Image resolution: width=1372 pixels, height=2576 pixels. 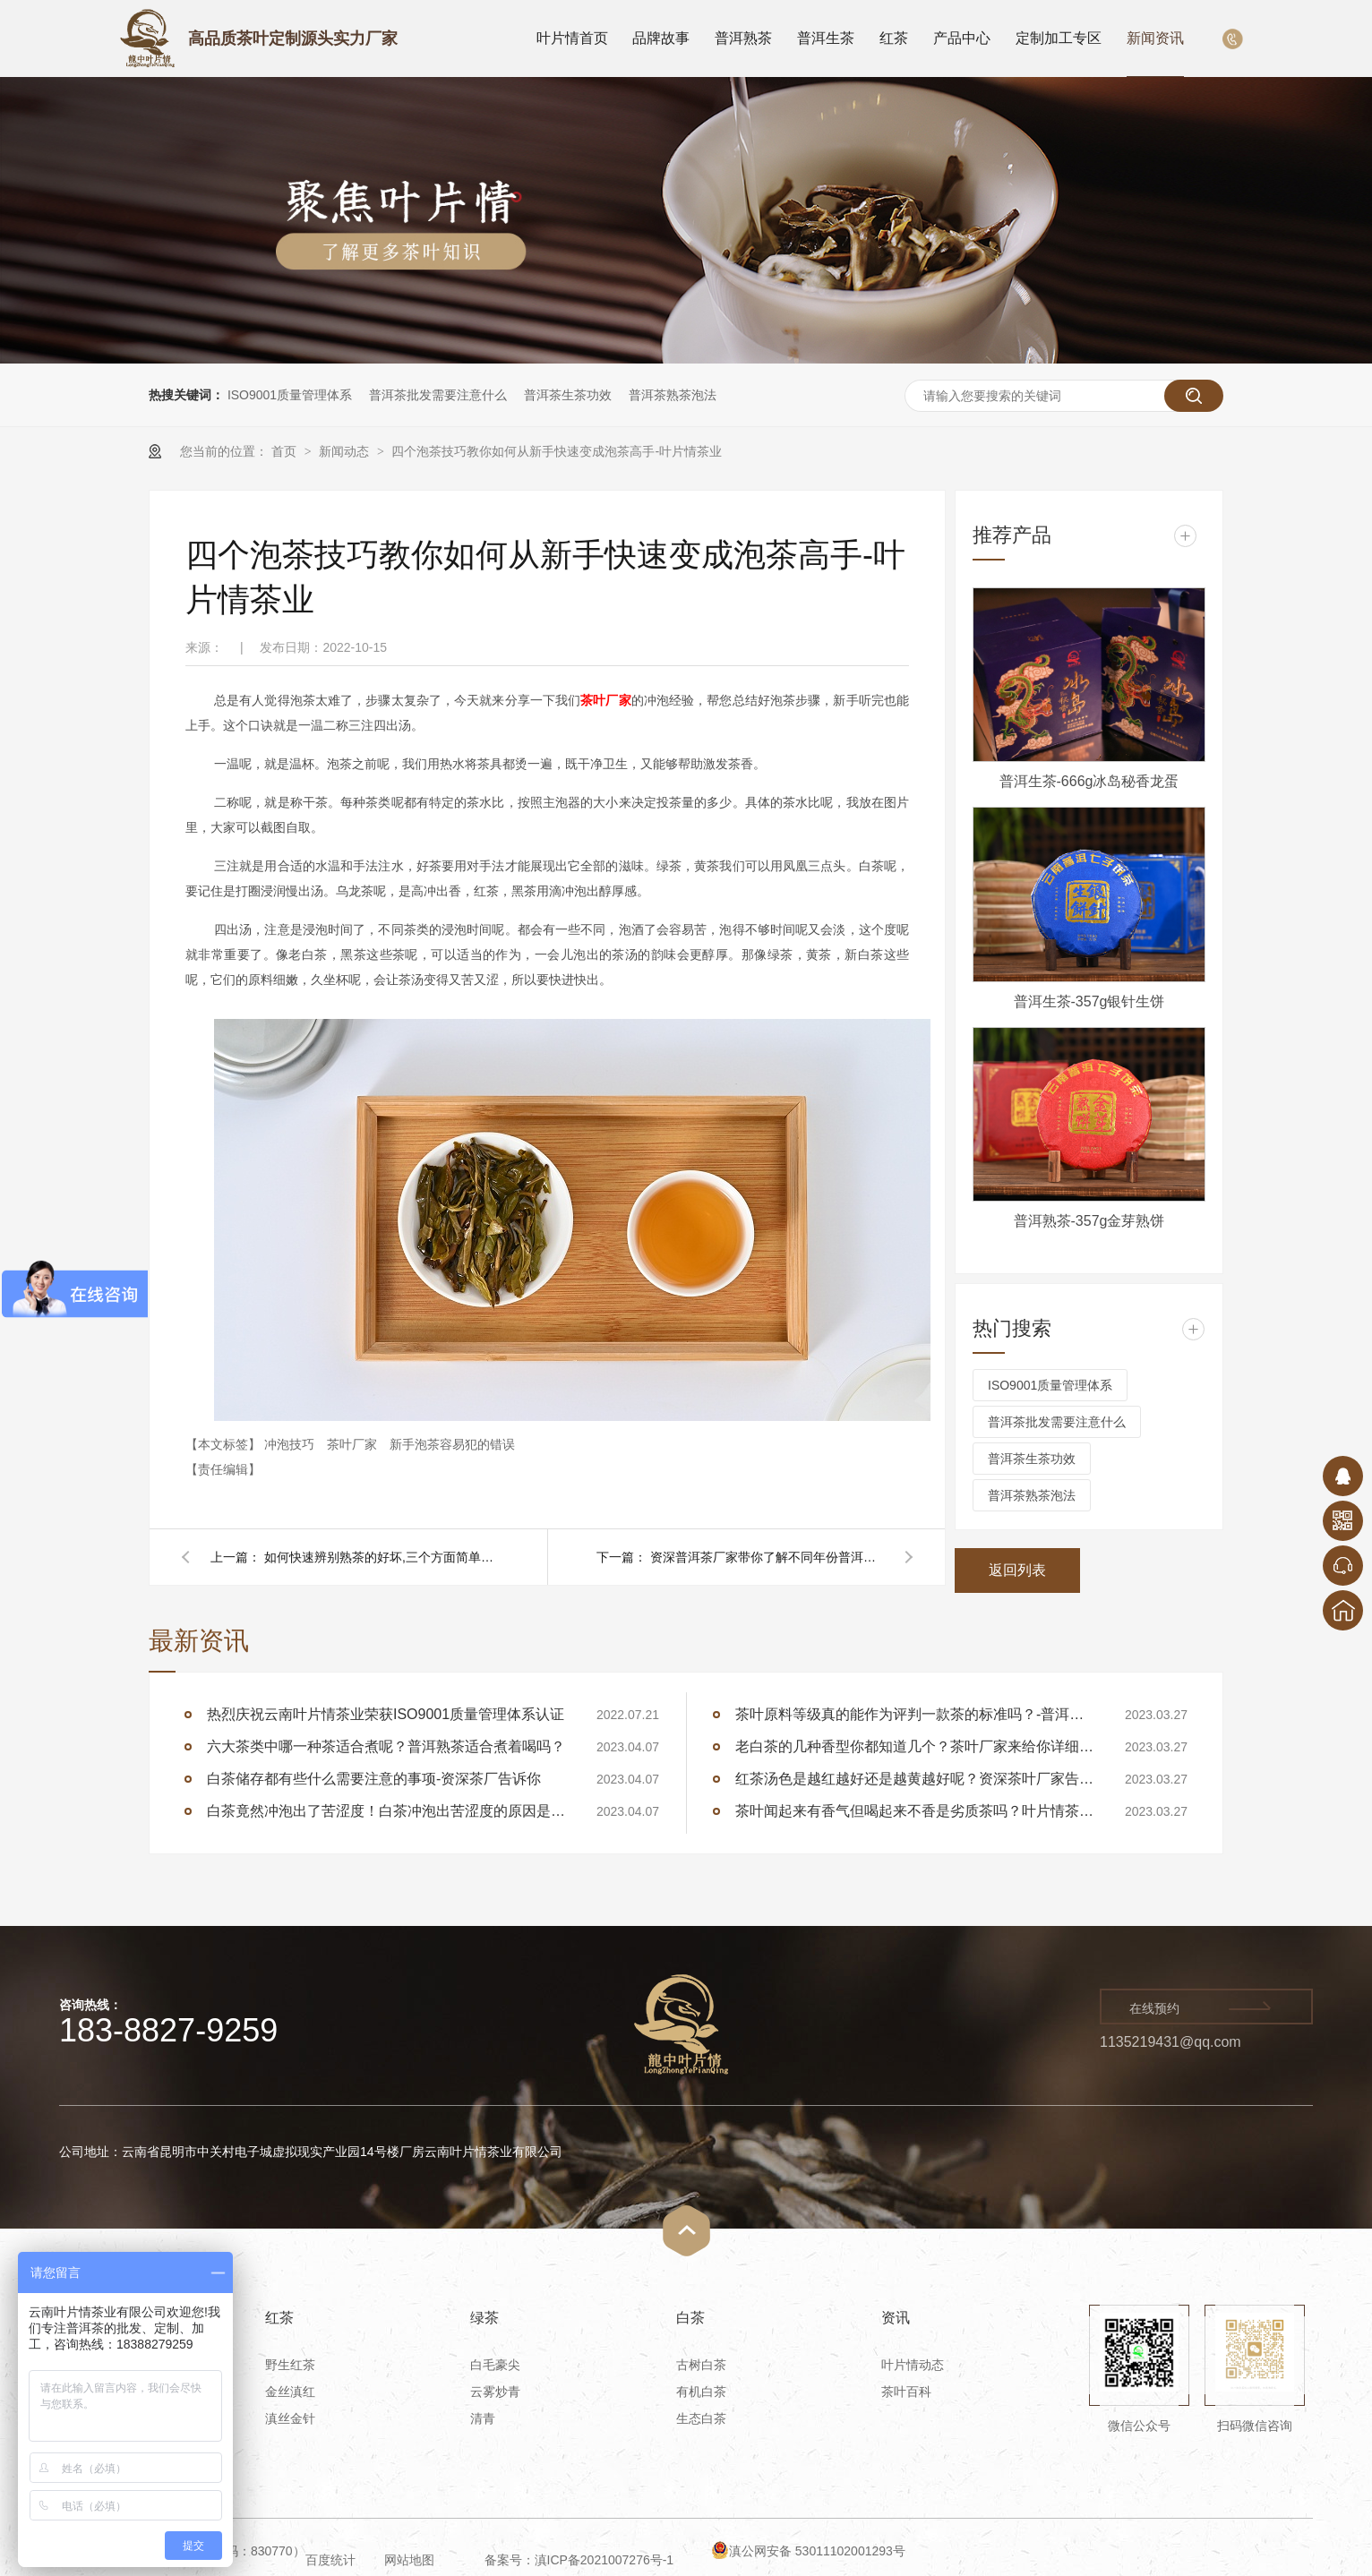 What do you see at coordinates (385, 1714) in the screenshot?
I see `热烈庆祝云南叶片情茶业荣获ISO9001质量管理体系认证` at bounding box center [385, 1714].